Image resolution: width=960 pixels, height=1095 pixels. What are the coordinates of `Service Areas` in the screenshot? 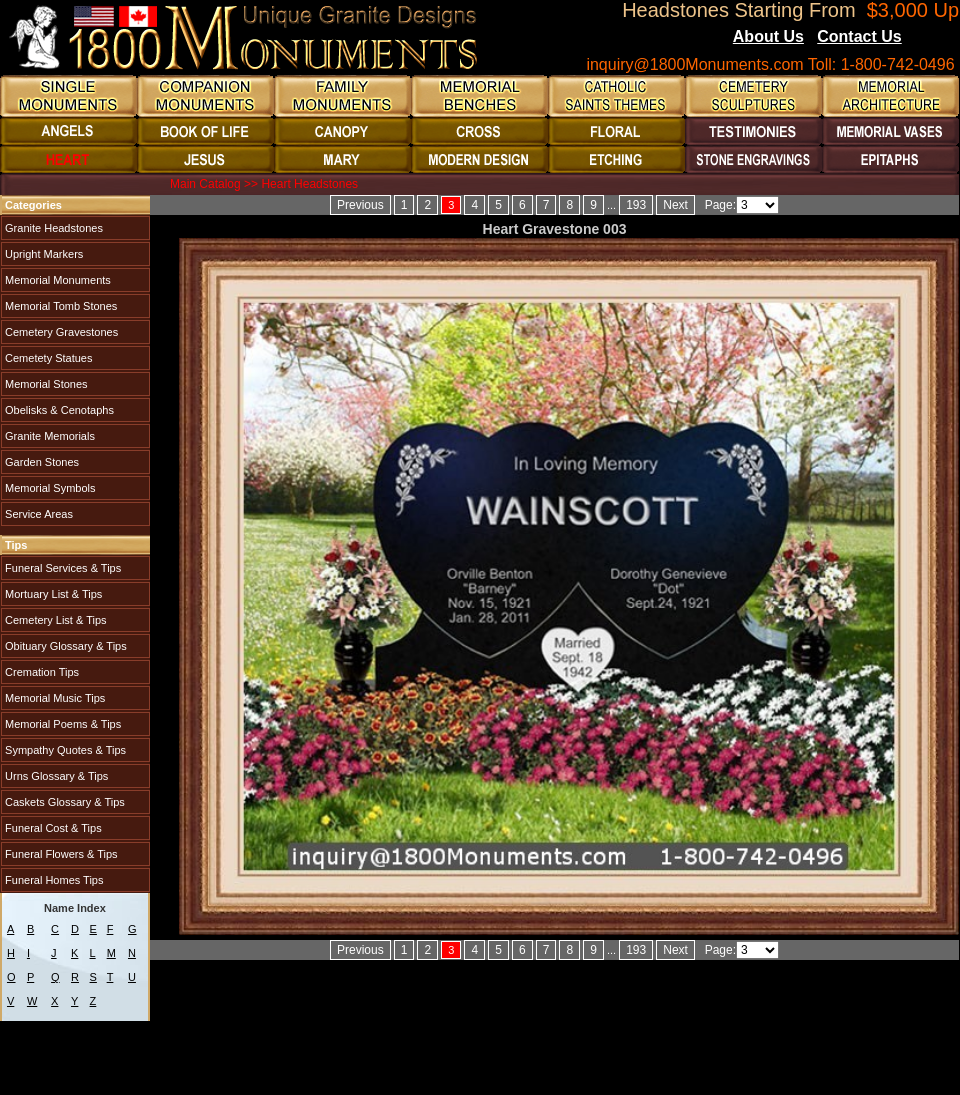 It's located at (37, 514).